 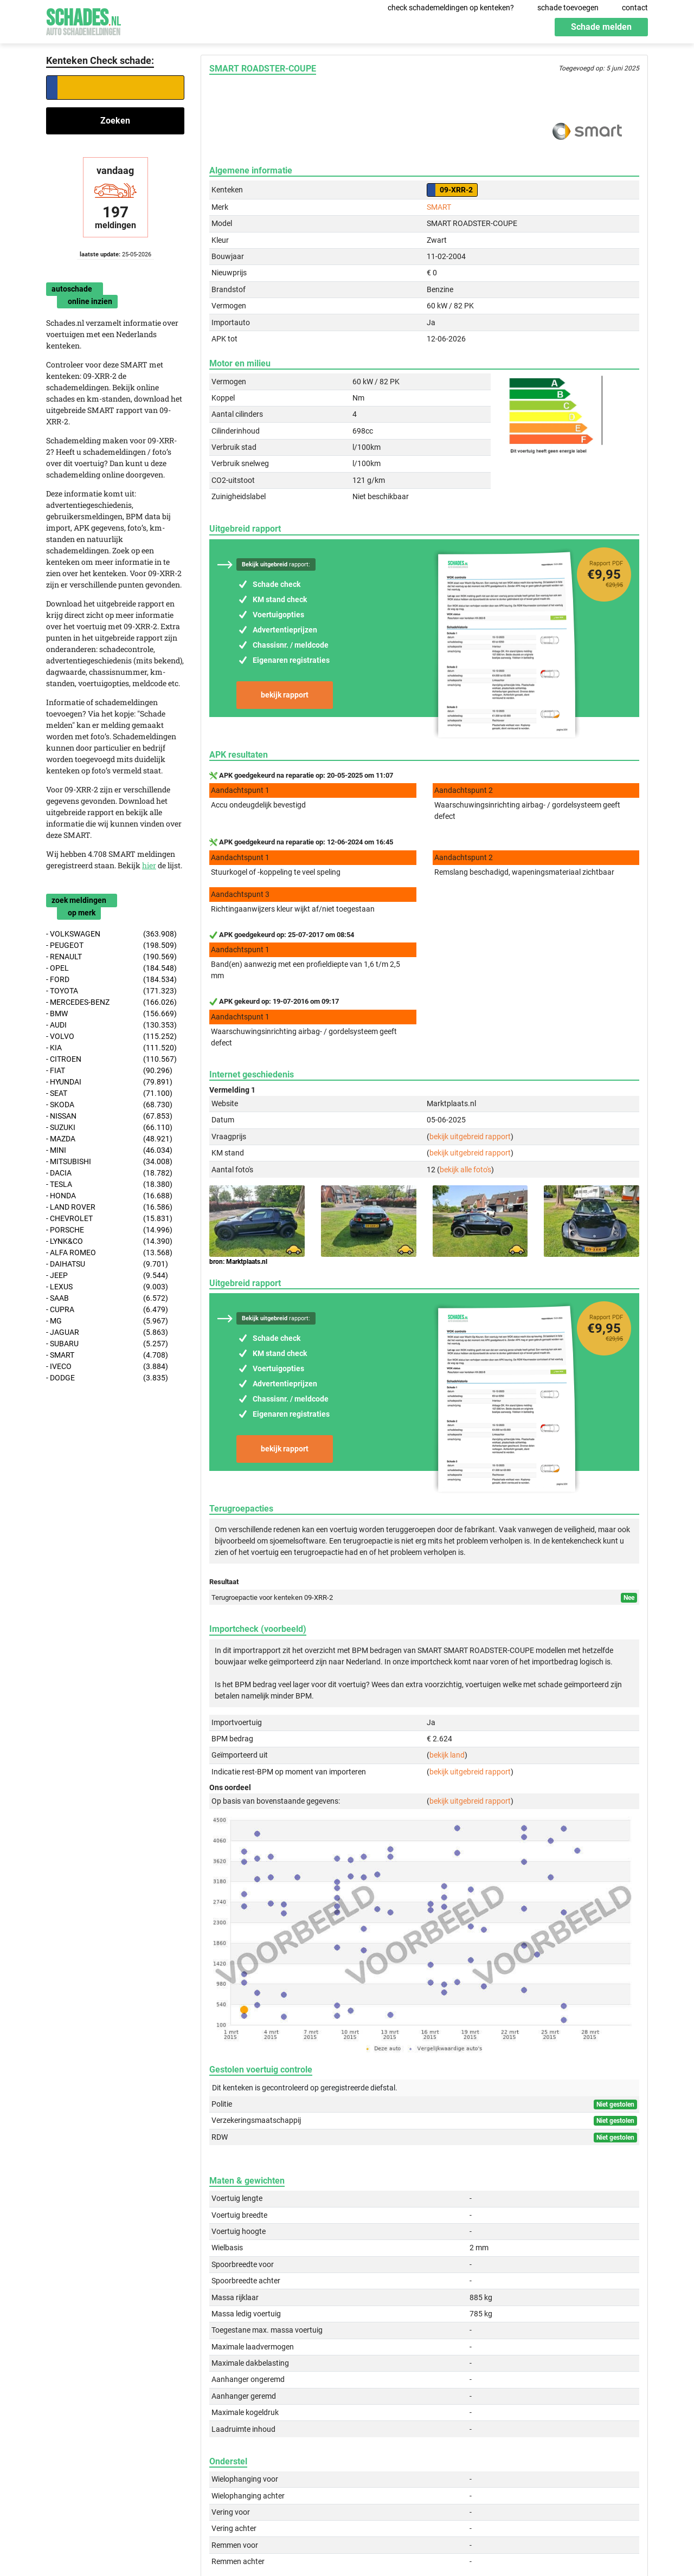 What do you see at coordinates (111, 1013) in the screenshot?
I see `- BMW` at bounding box center [111, 1013].